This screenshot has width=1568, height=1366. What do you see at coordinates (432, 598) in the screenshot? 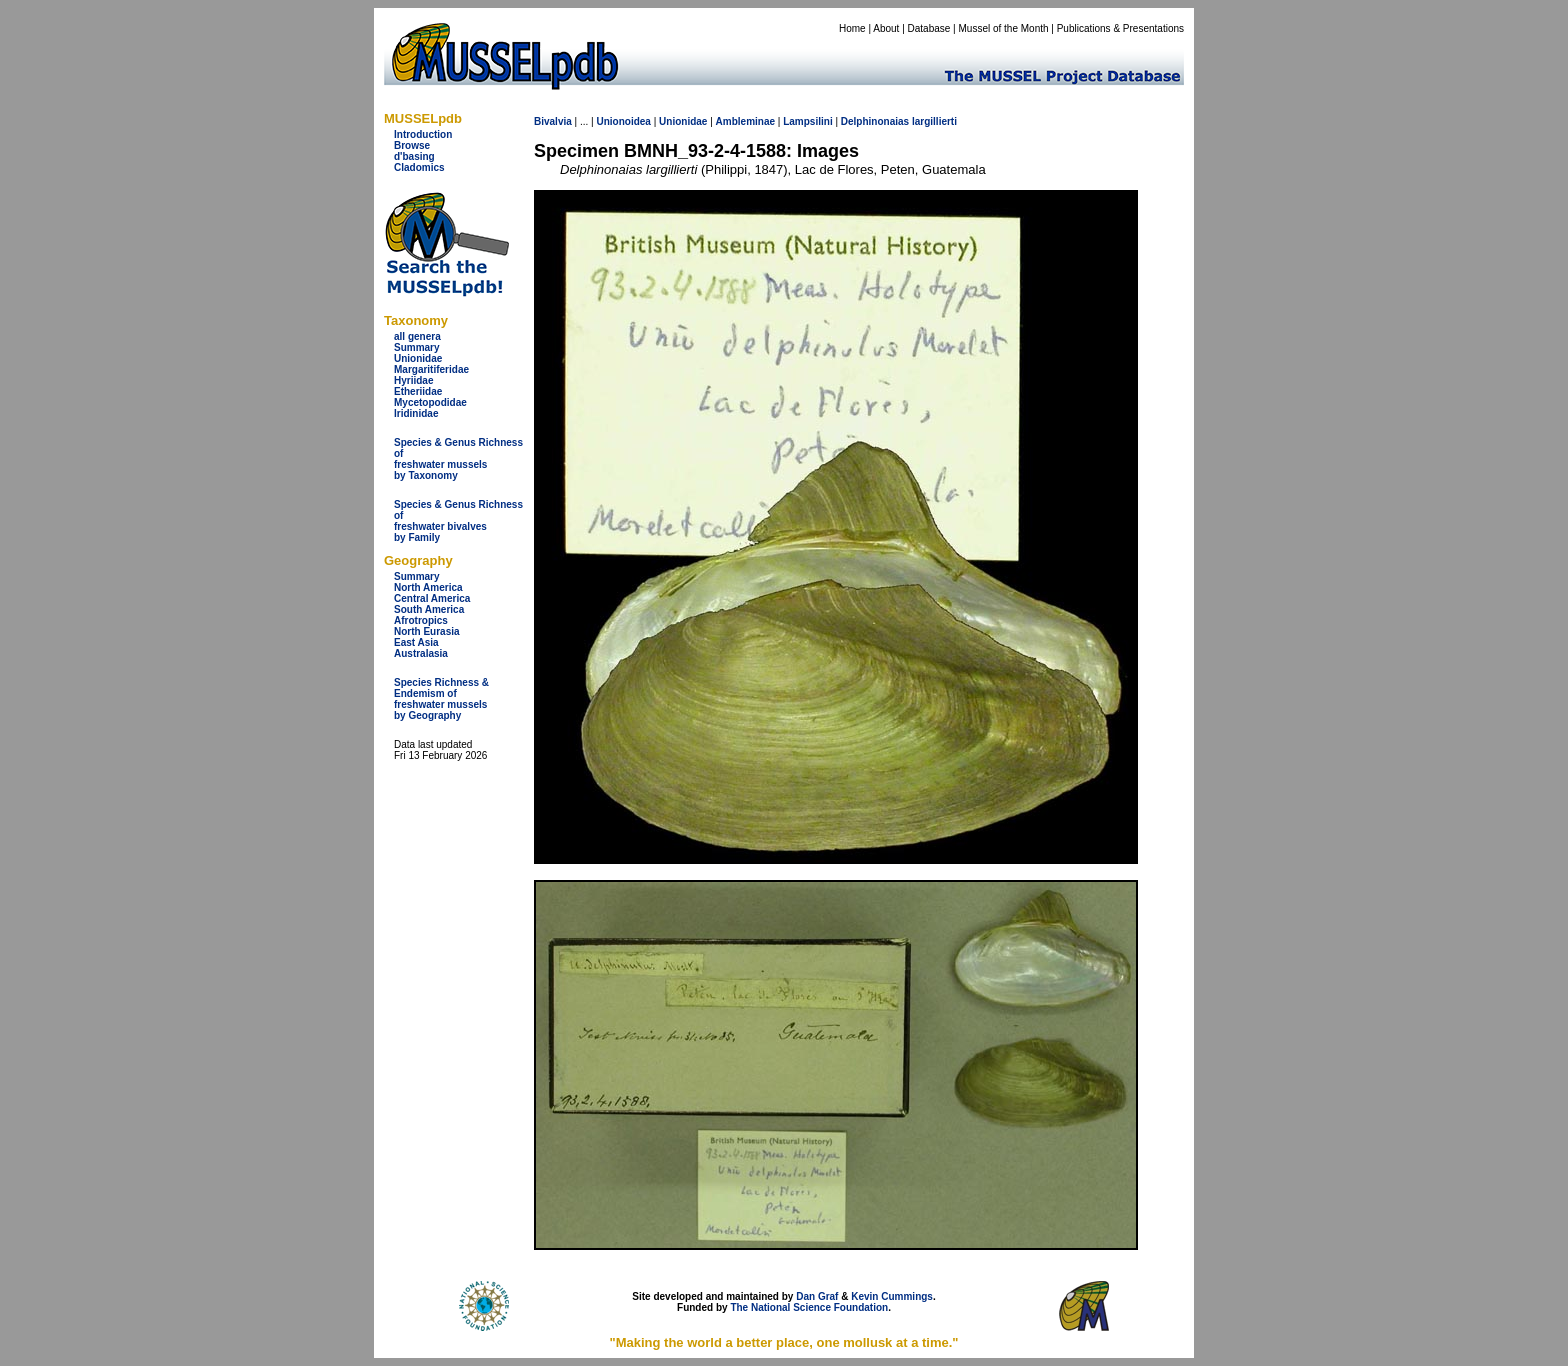
I see `Central America` at bounding box center [432, 598].